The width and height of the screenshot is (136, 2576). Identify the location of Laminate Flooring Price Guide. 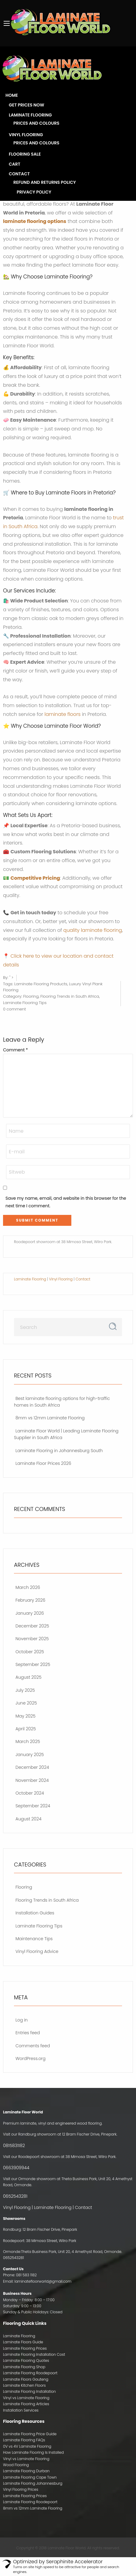
(29, 2433).